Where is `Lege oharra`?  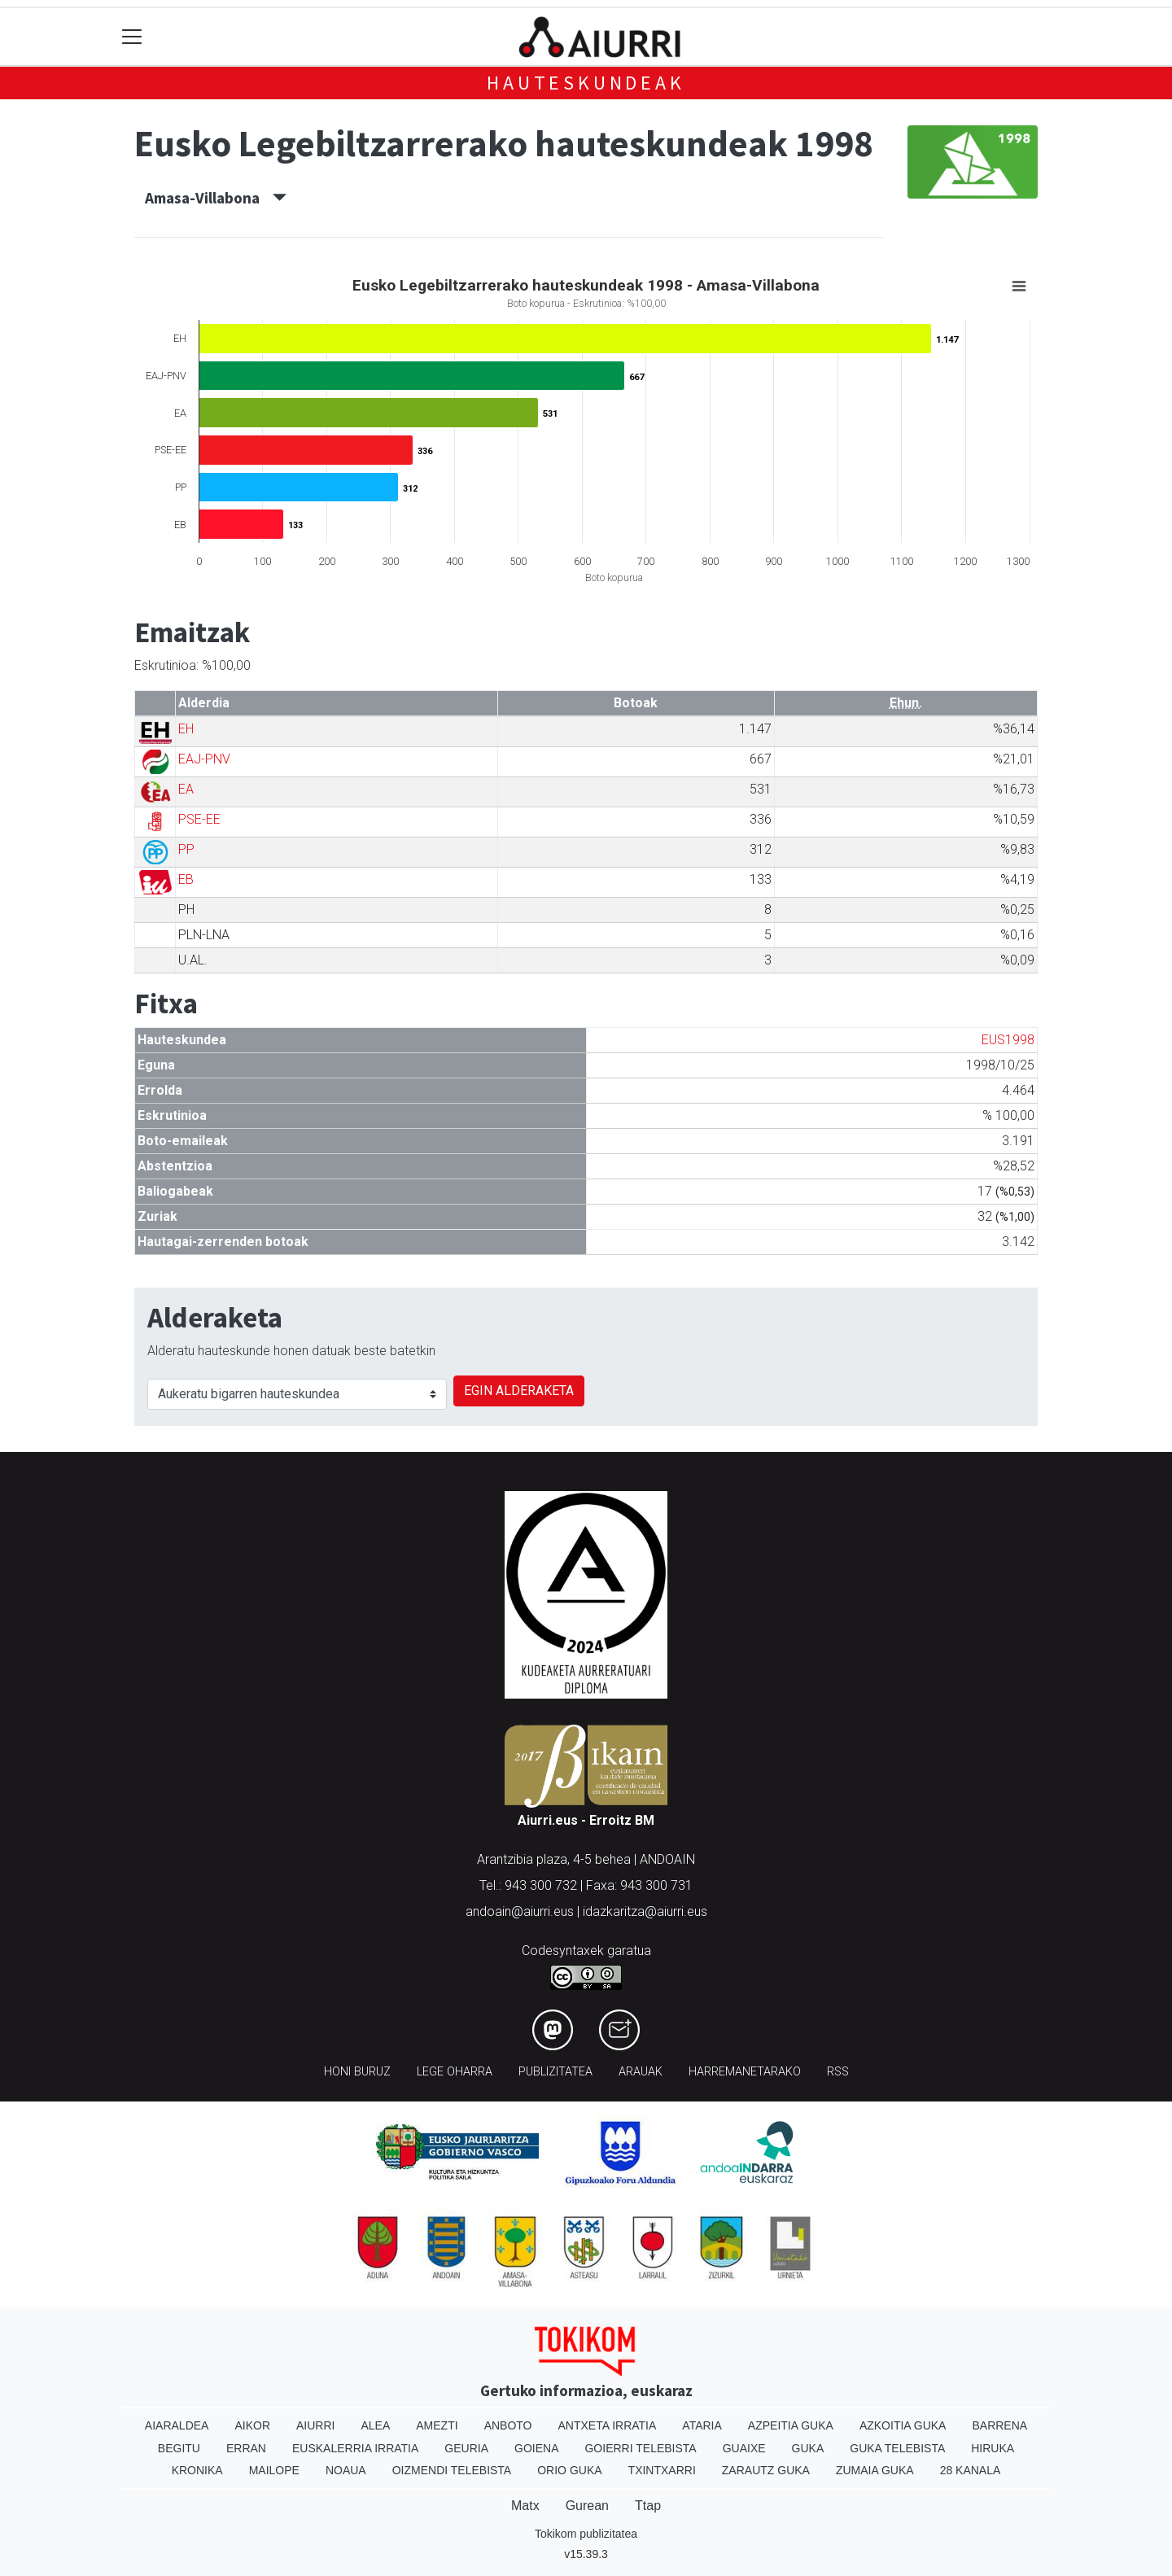 Lege oharra is located at coordinates (454, 2072).